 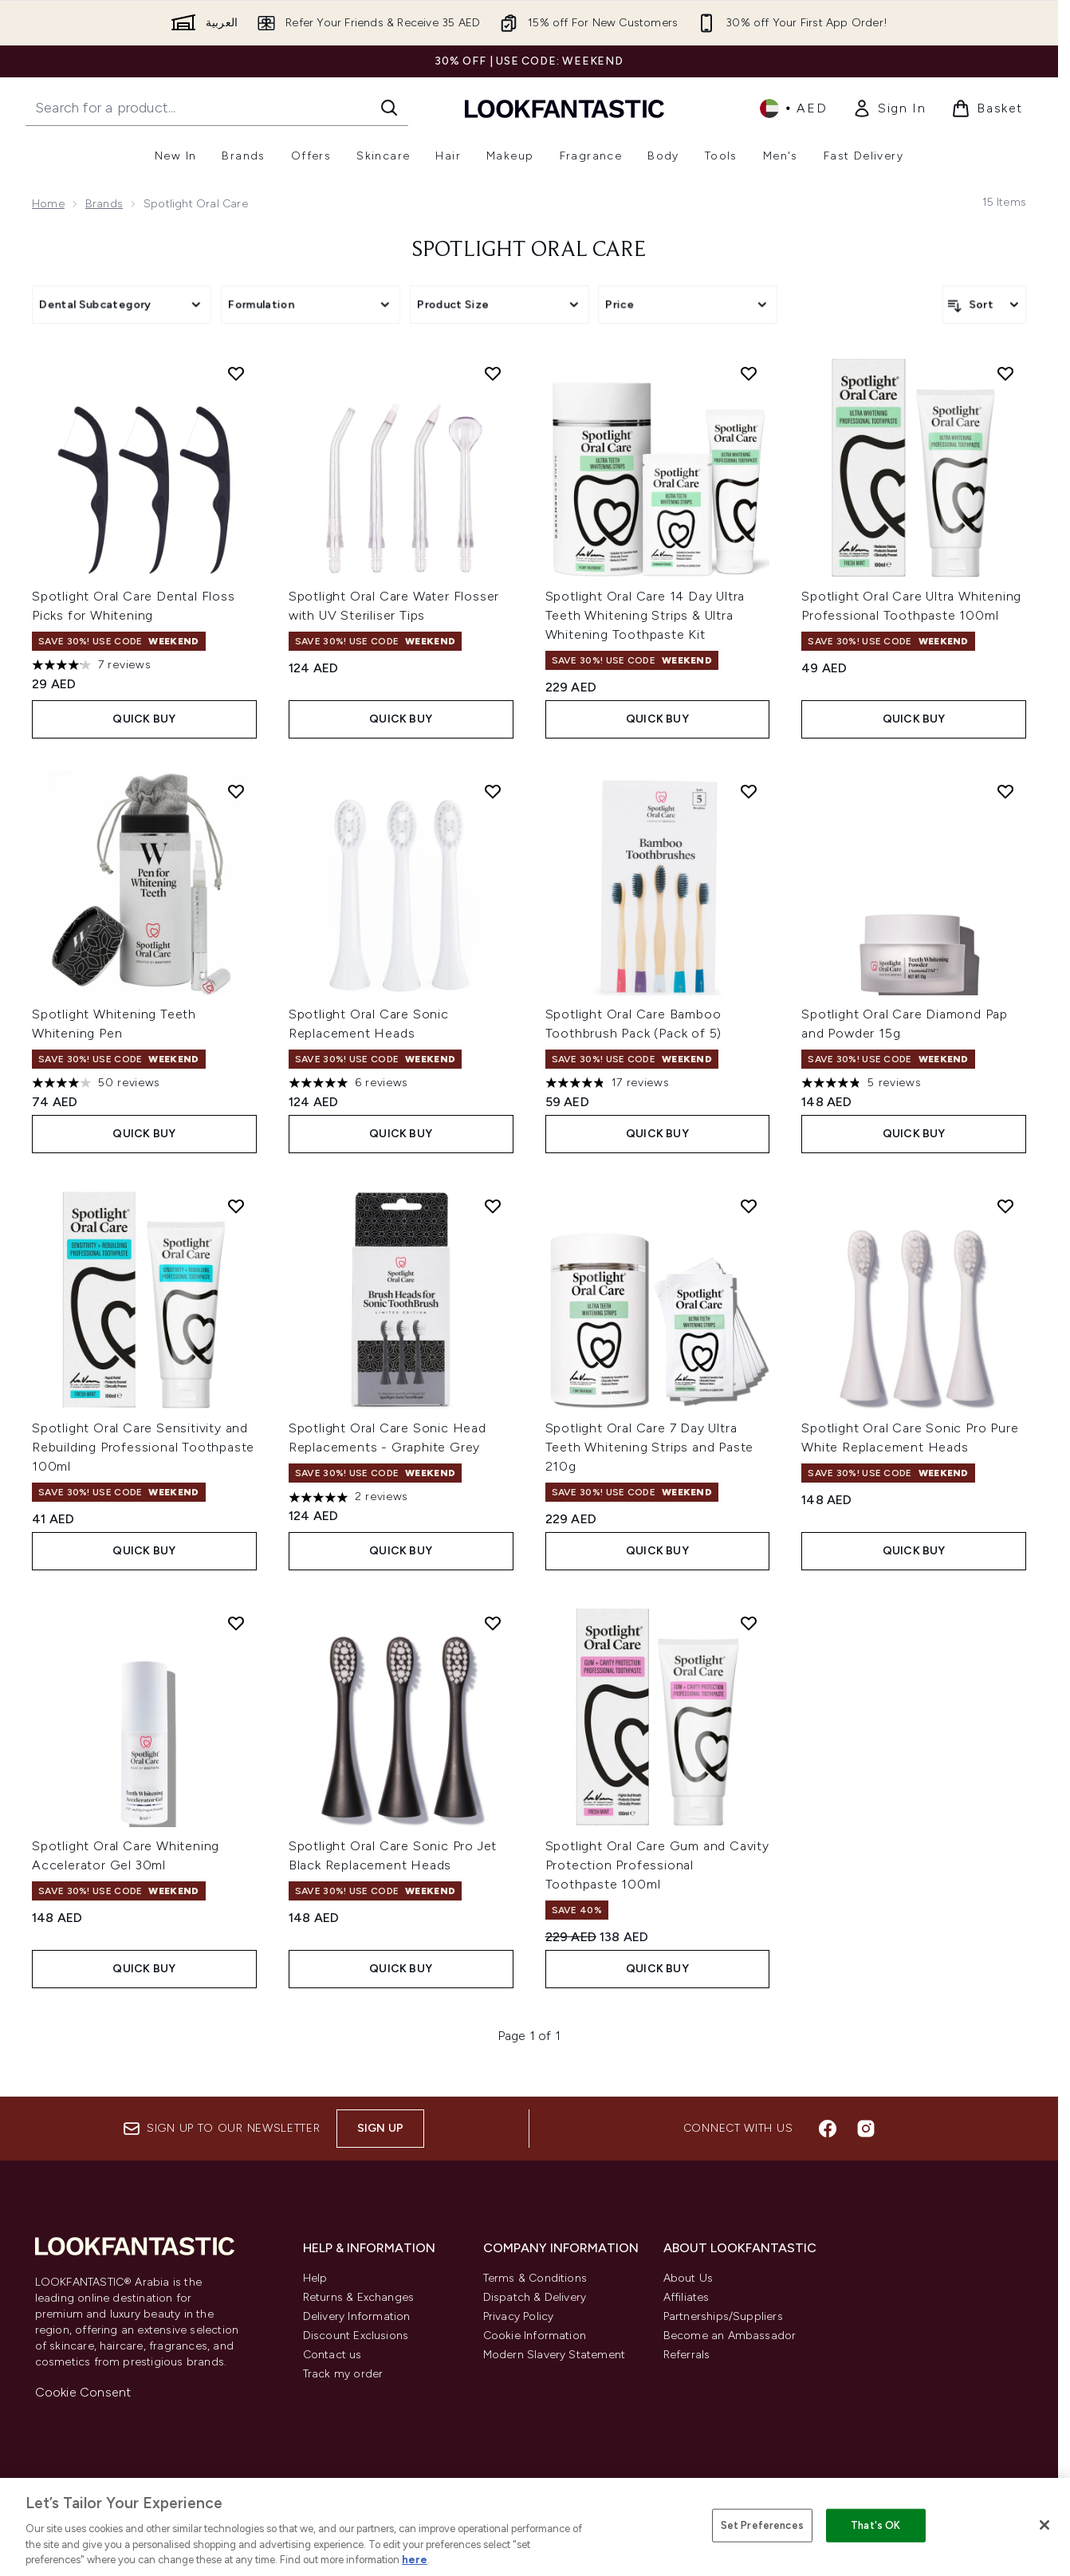 I want to click on [link], so click(x=889, y=108).